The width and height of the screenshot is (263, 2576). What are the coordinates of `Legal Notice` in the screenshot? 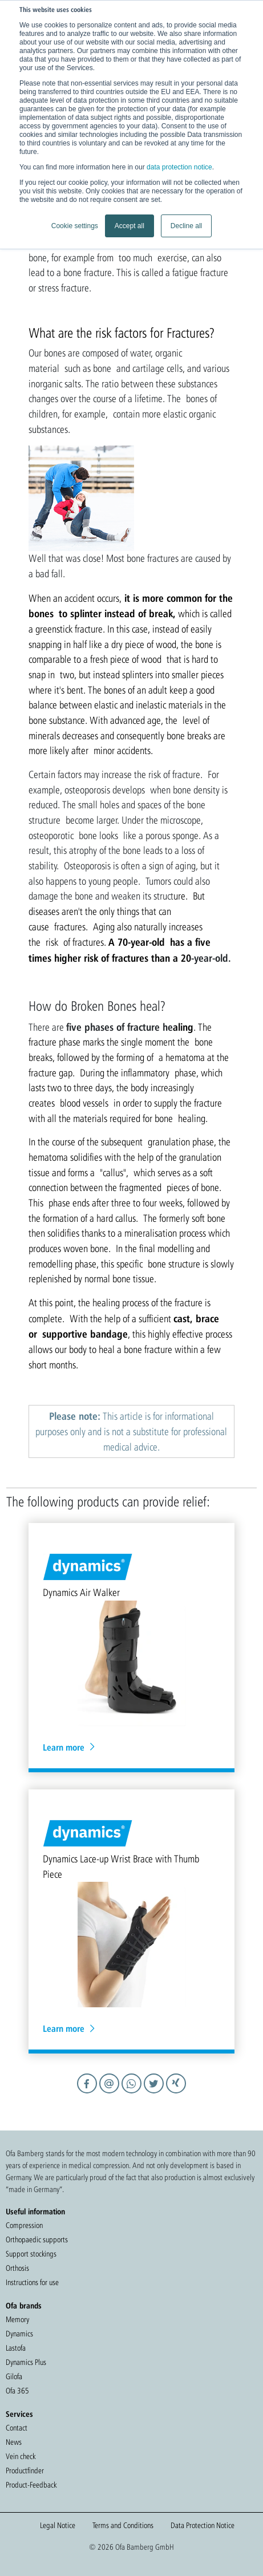 It's located at (57, 2525).